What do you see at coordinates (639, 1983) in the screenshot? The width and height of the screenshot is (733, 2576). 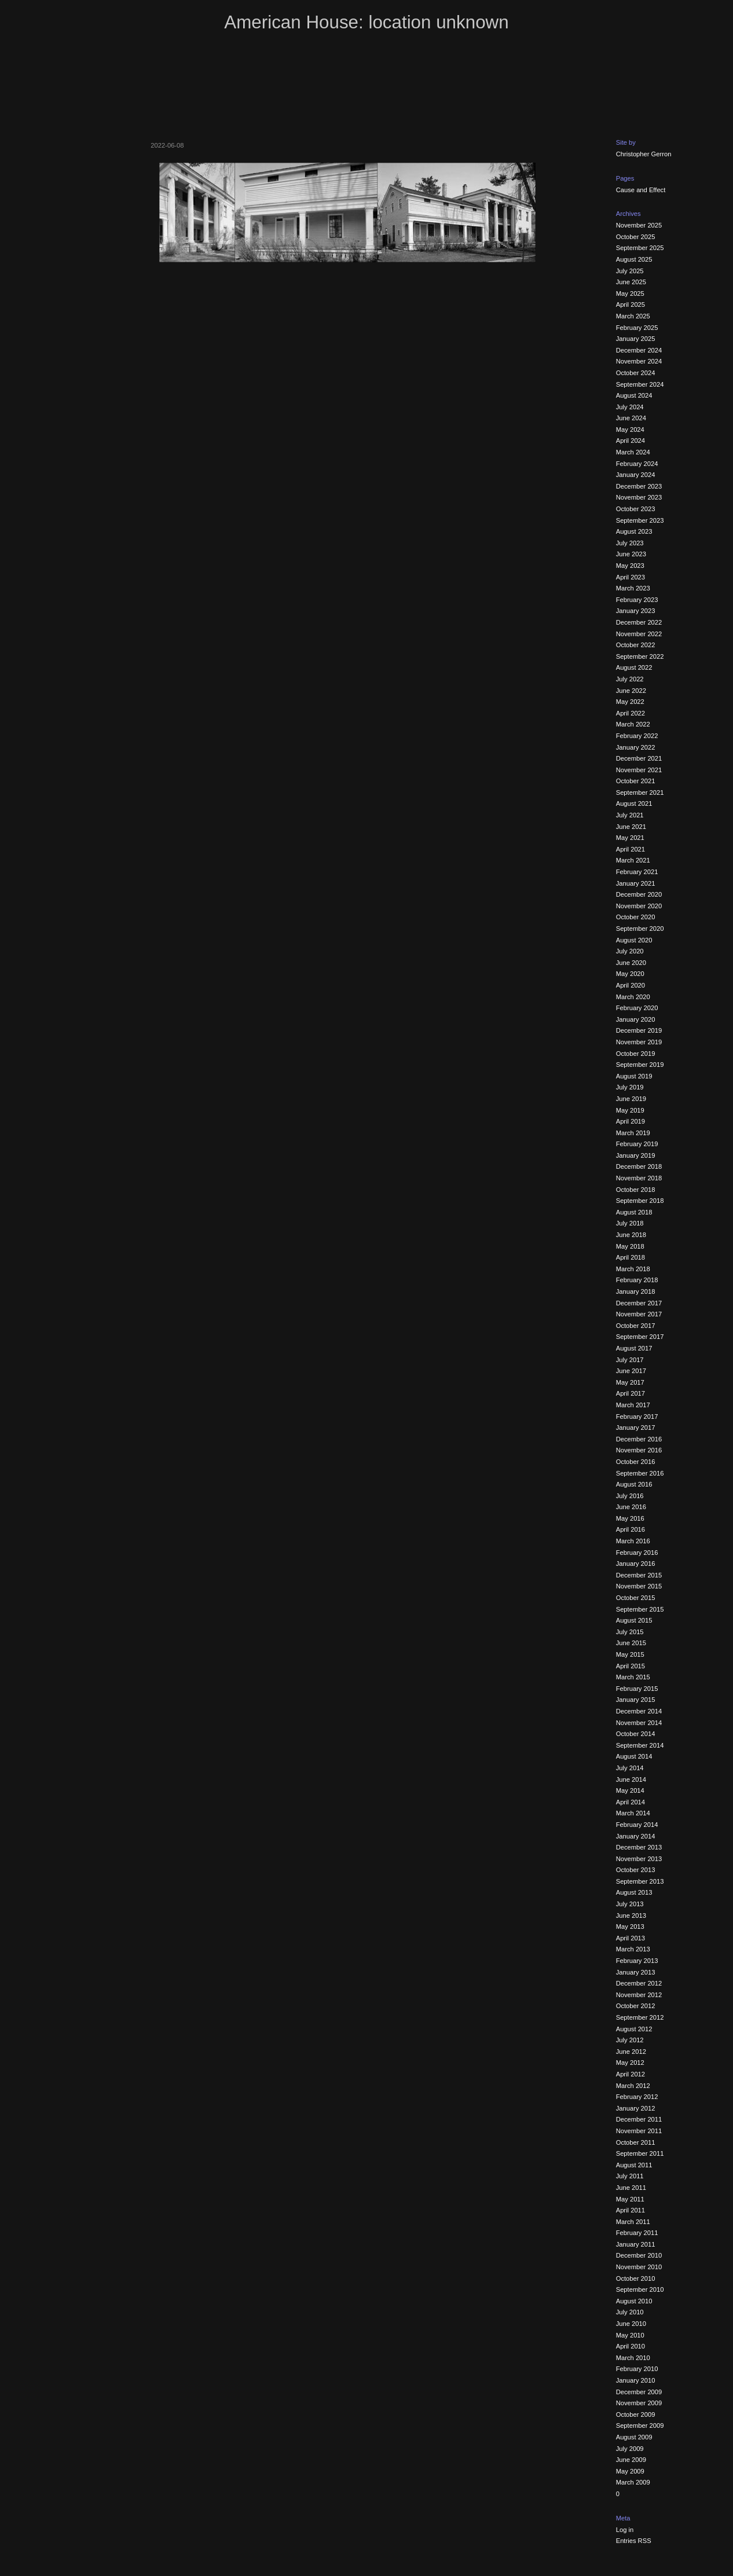 I see `December 2012` at bounding box center [639, 1983].